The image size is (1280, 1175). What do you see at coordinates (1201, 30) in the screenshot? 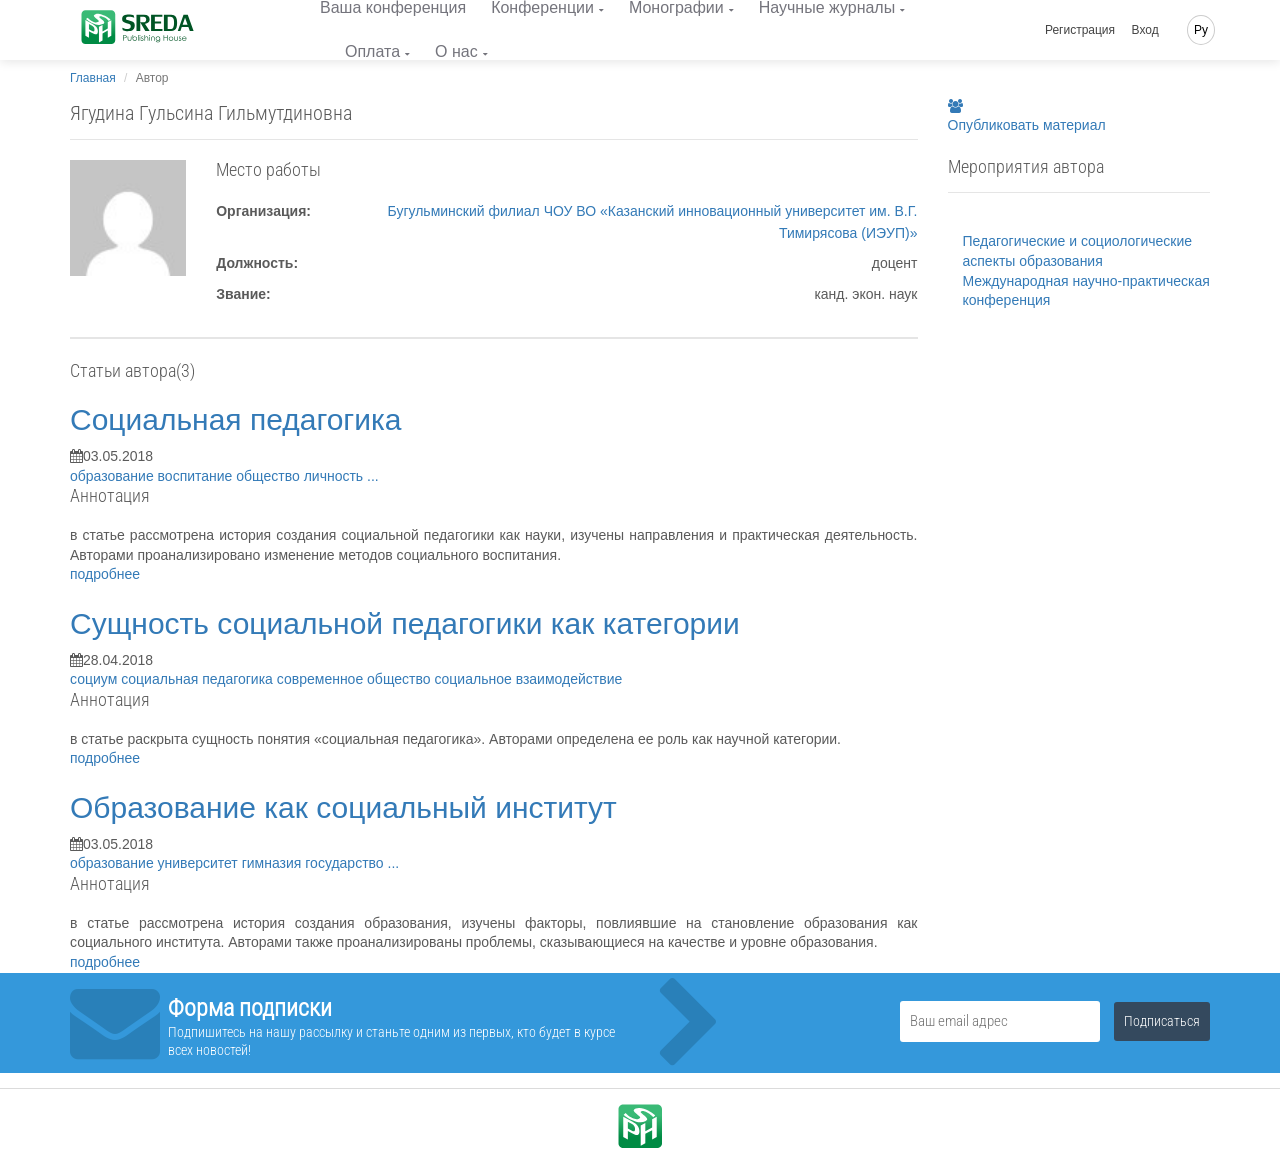
I see `Ру` at bounding box center [1201, 30].